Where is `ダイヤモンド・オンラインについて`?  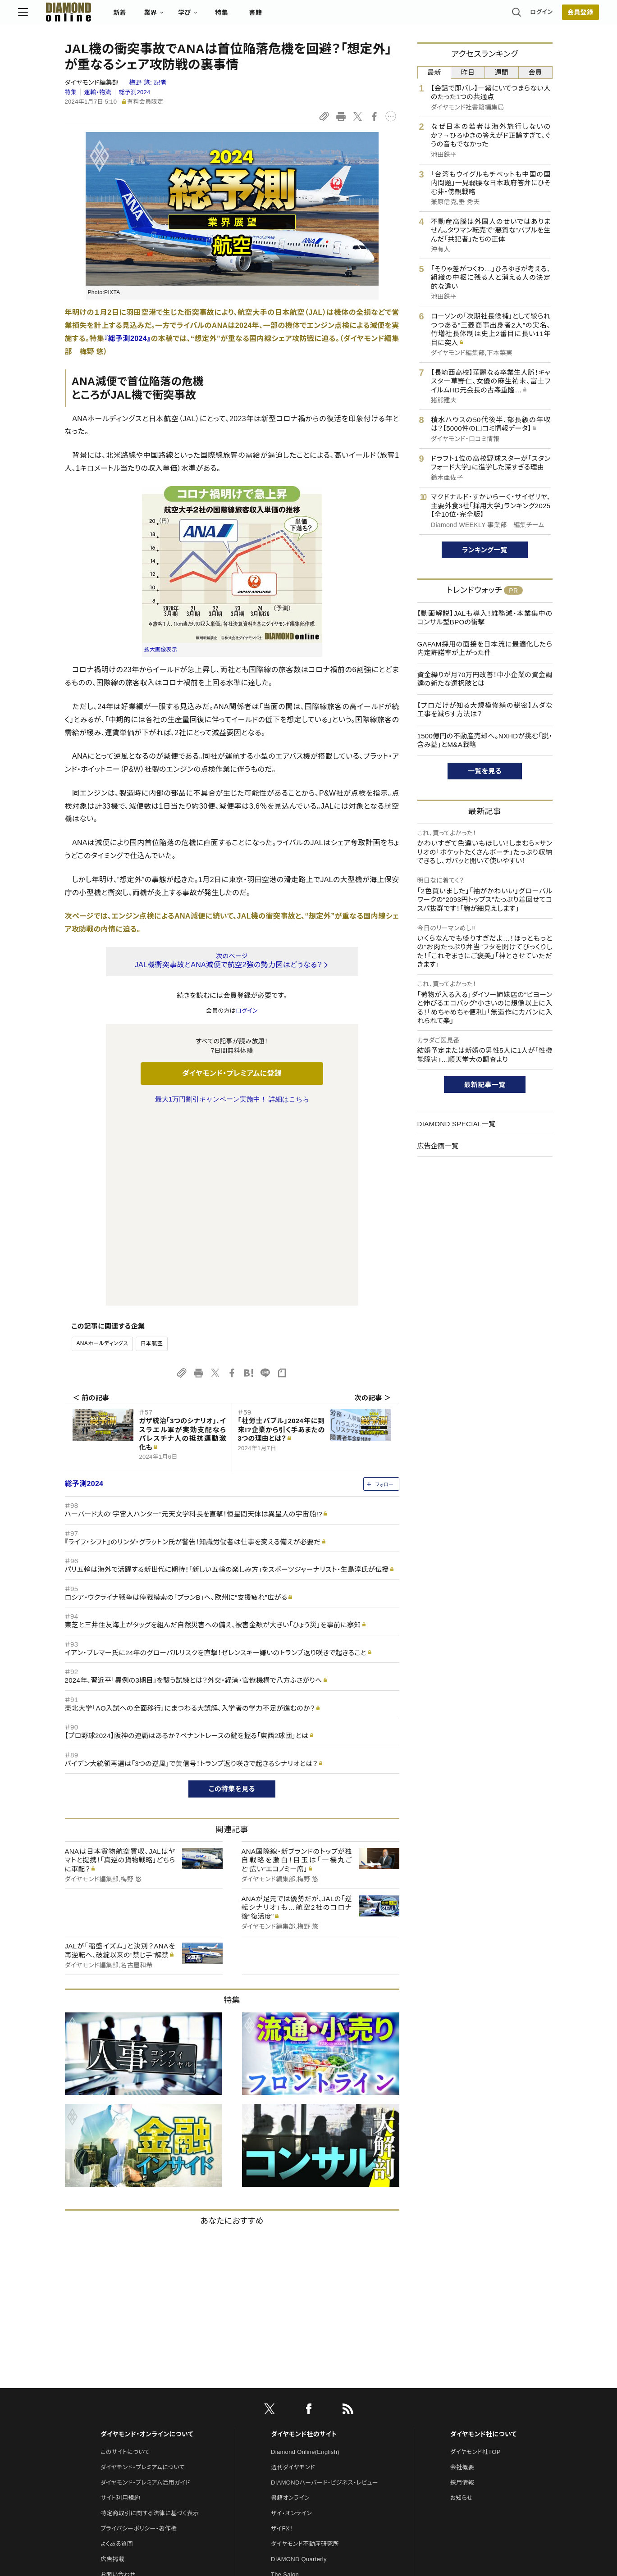 ダイヤモンド・オンラインについて is located at coordinates (147, 2244).